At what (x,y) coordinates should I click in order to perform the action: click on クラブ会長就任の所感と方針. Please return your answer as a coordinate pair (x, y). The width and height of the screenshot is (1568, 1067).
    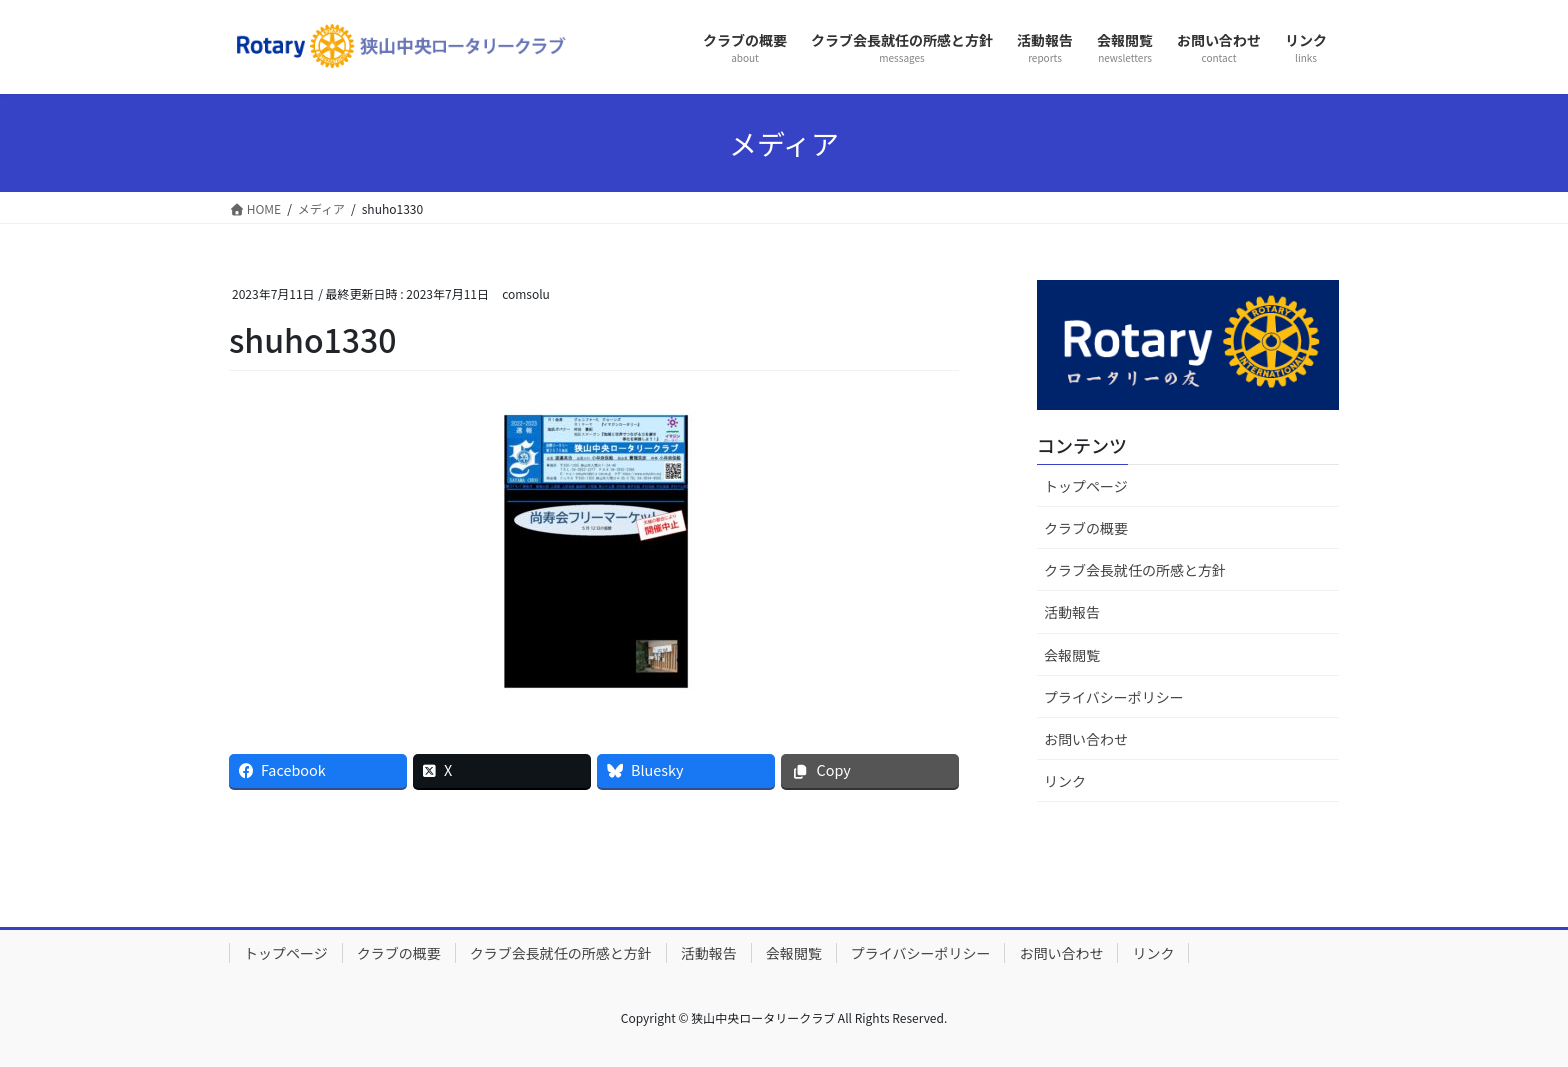
    Looking at the image, I should click on (1135, 570).